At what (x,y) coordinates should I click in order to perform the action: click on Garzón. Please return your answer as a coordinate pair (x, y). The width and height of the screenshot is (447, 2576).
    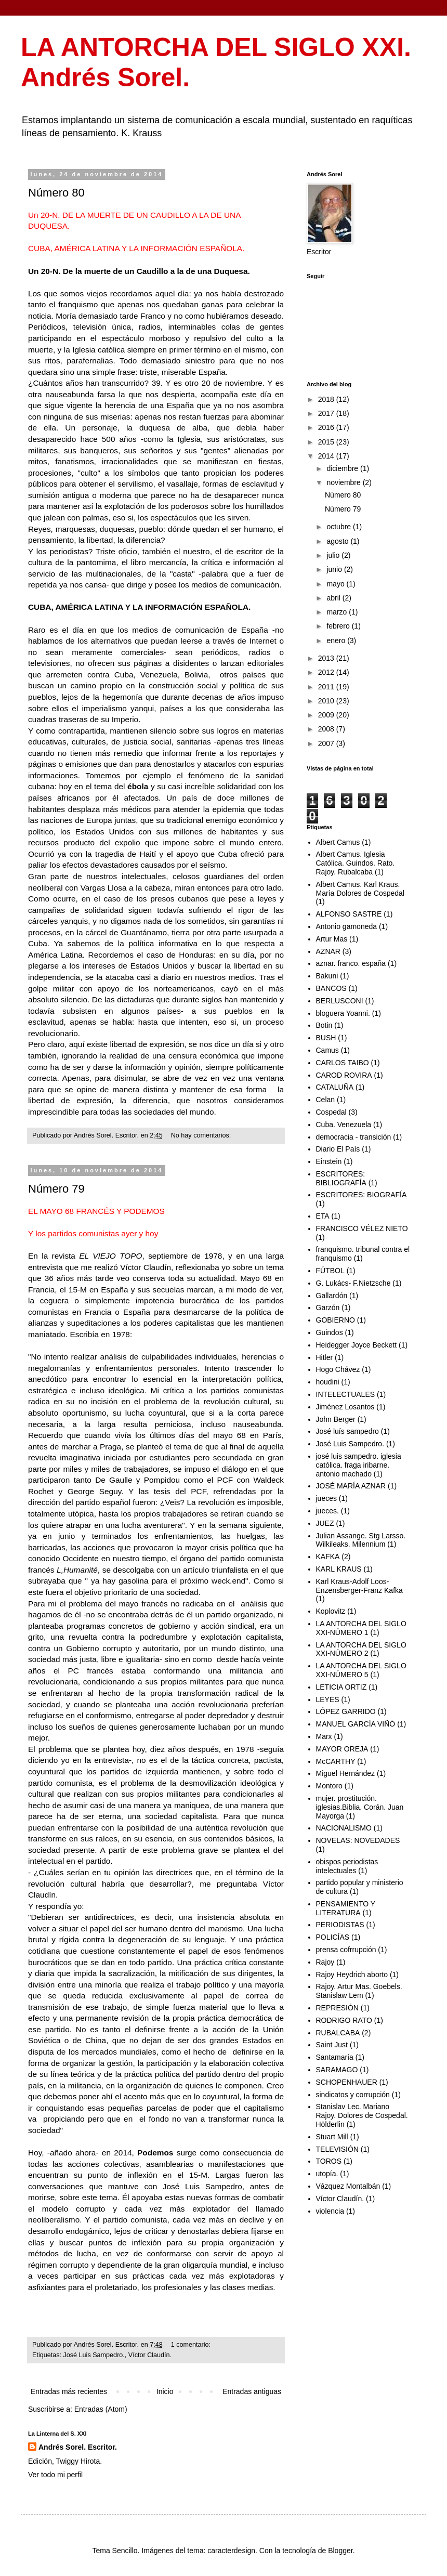
    Looking at the image, I should click on (328, 1307).